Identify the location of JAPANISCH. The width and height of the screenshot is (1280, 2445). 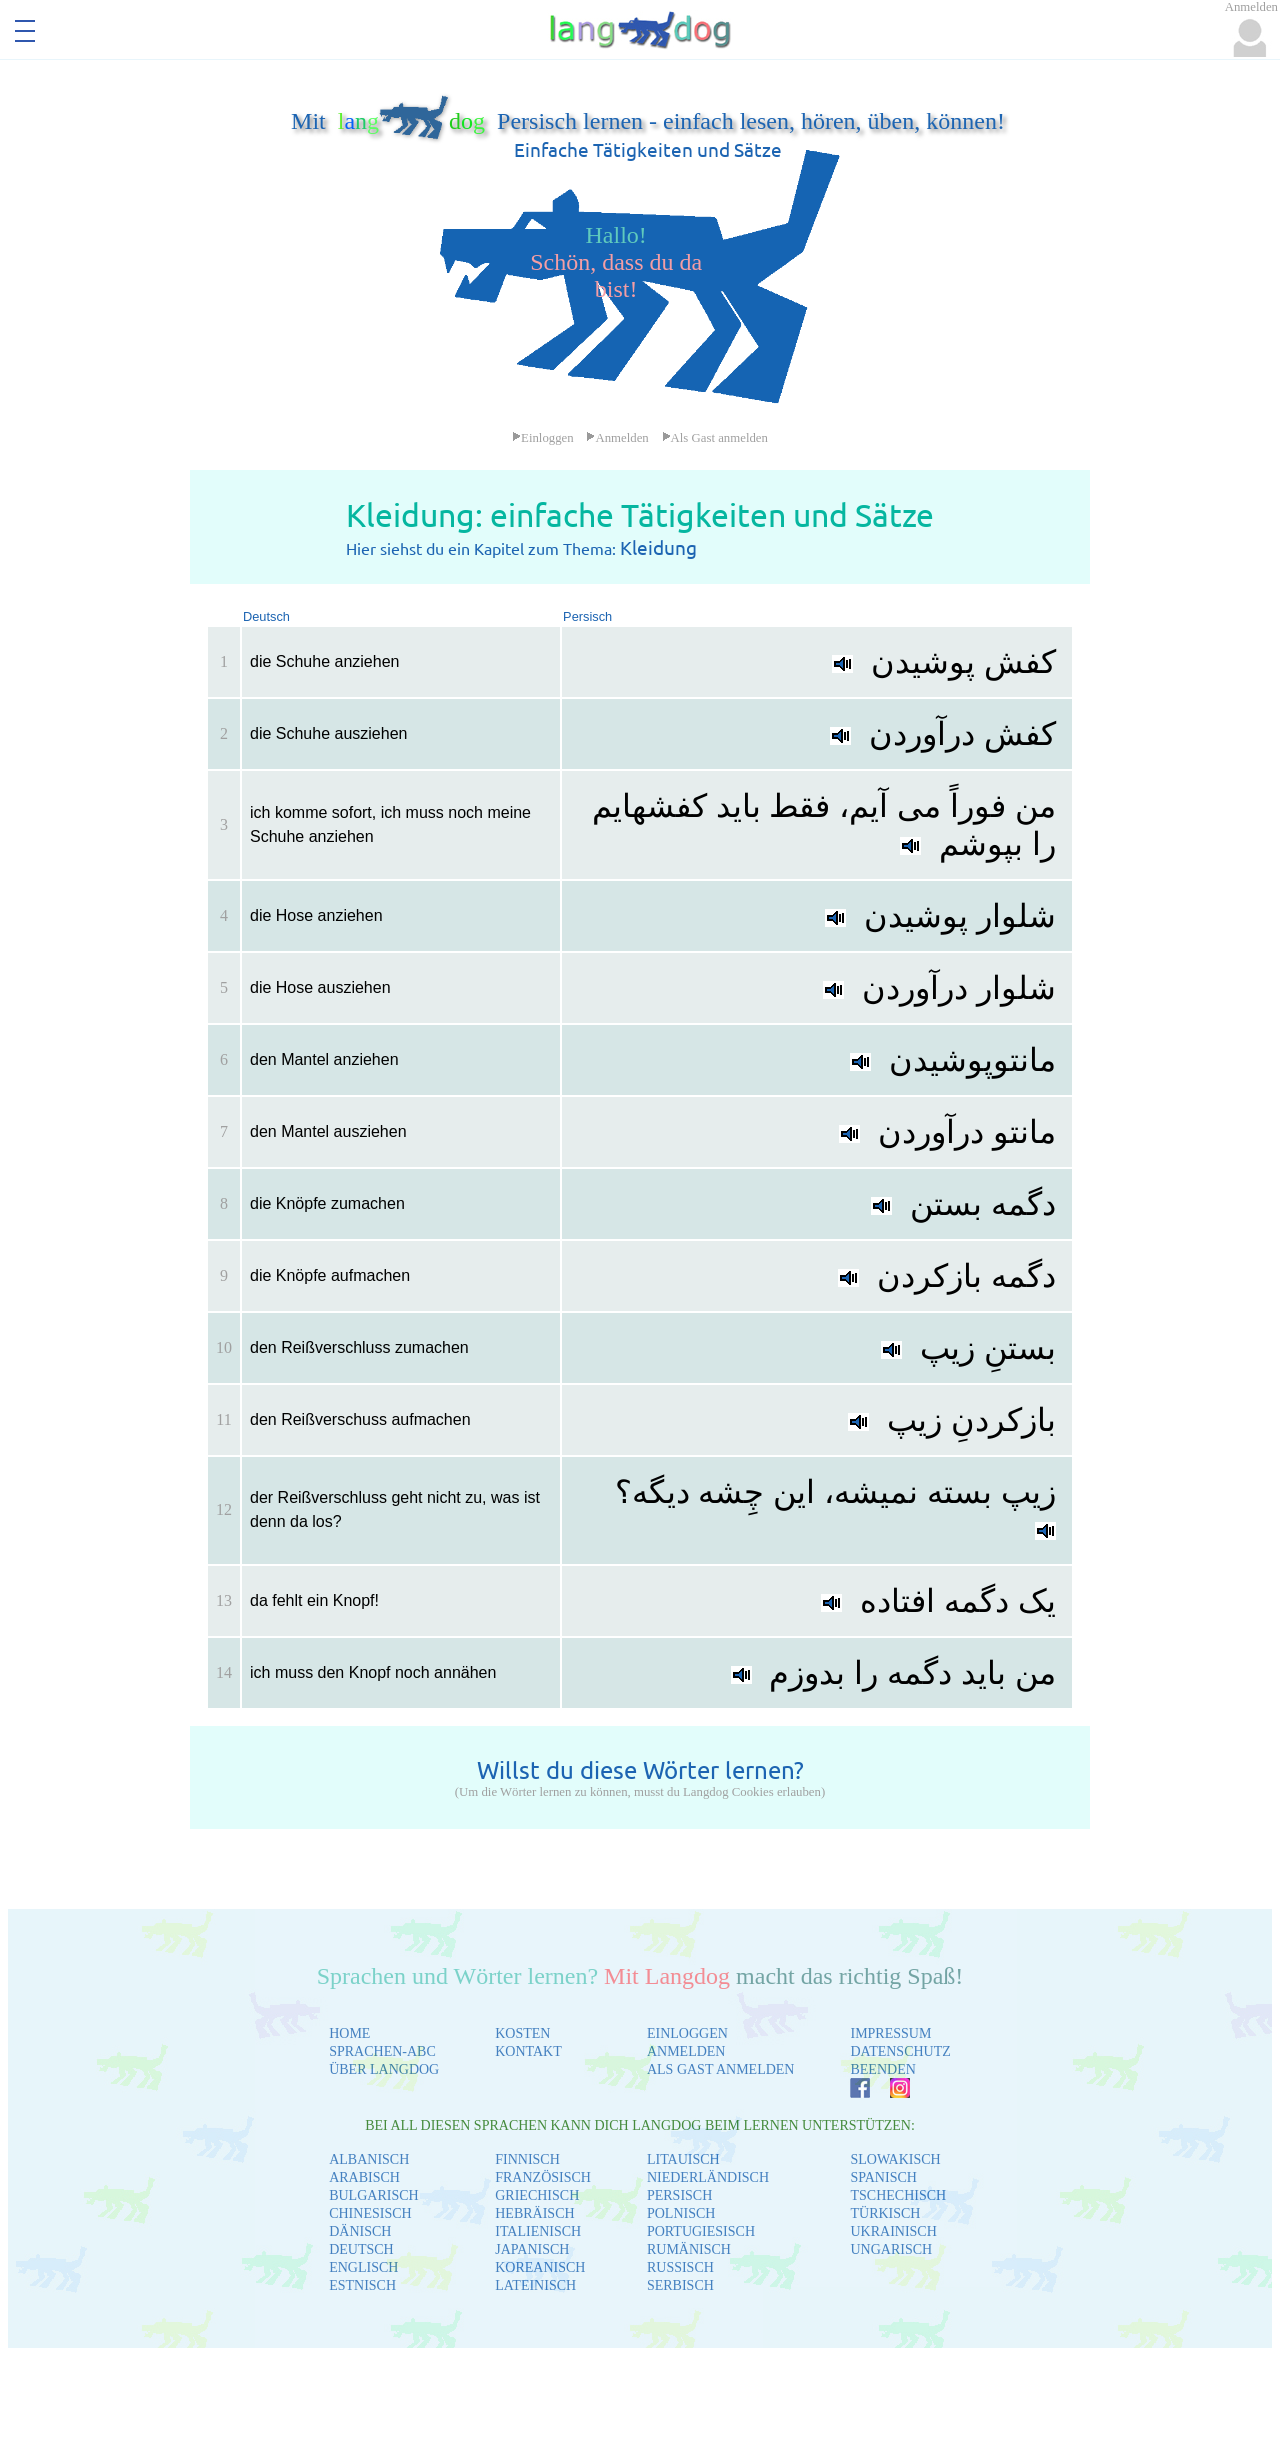
(532, 2249).